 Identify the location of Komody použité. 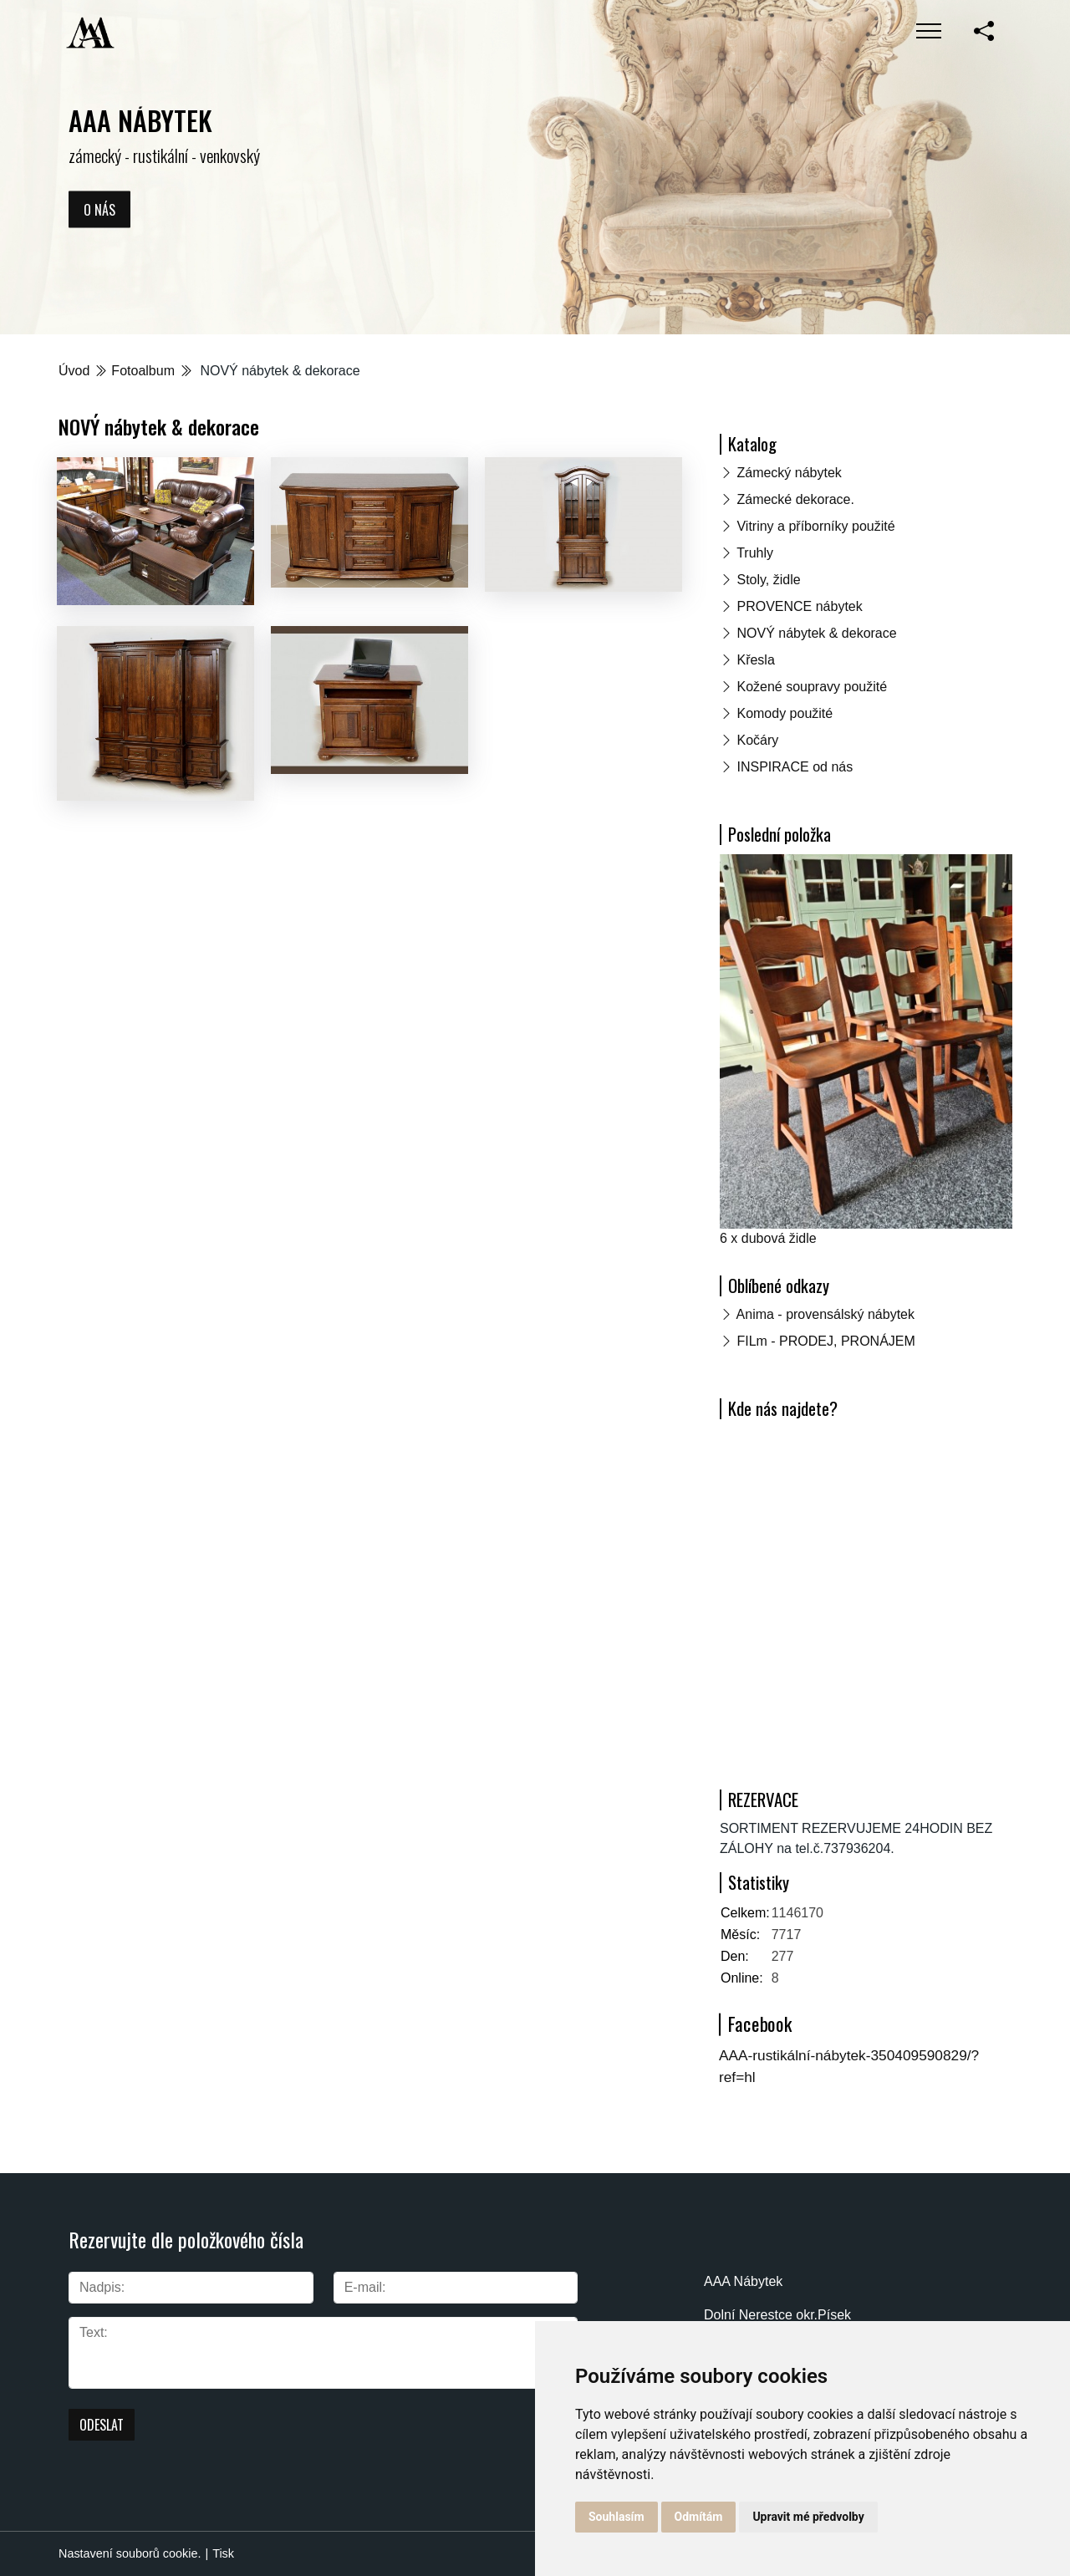
(784, 713).